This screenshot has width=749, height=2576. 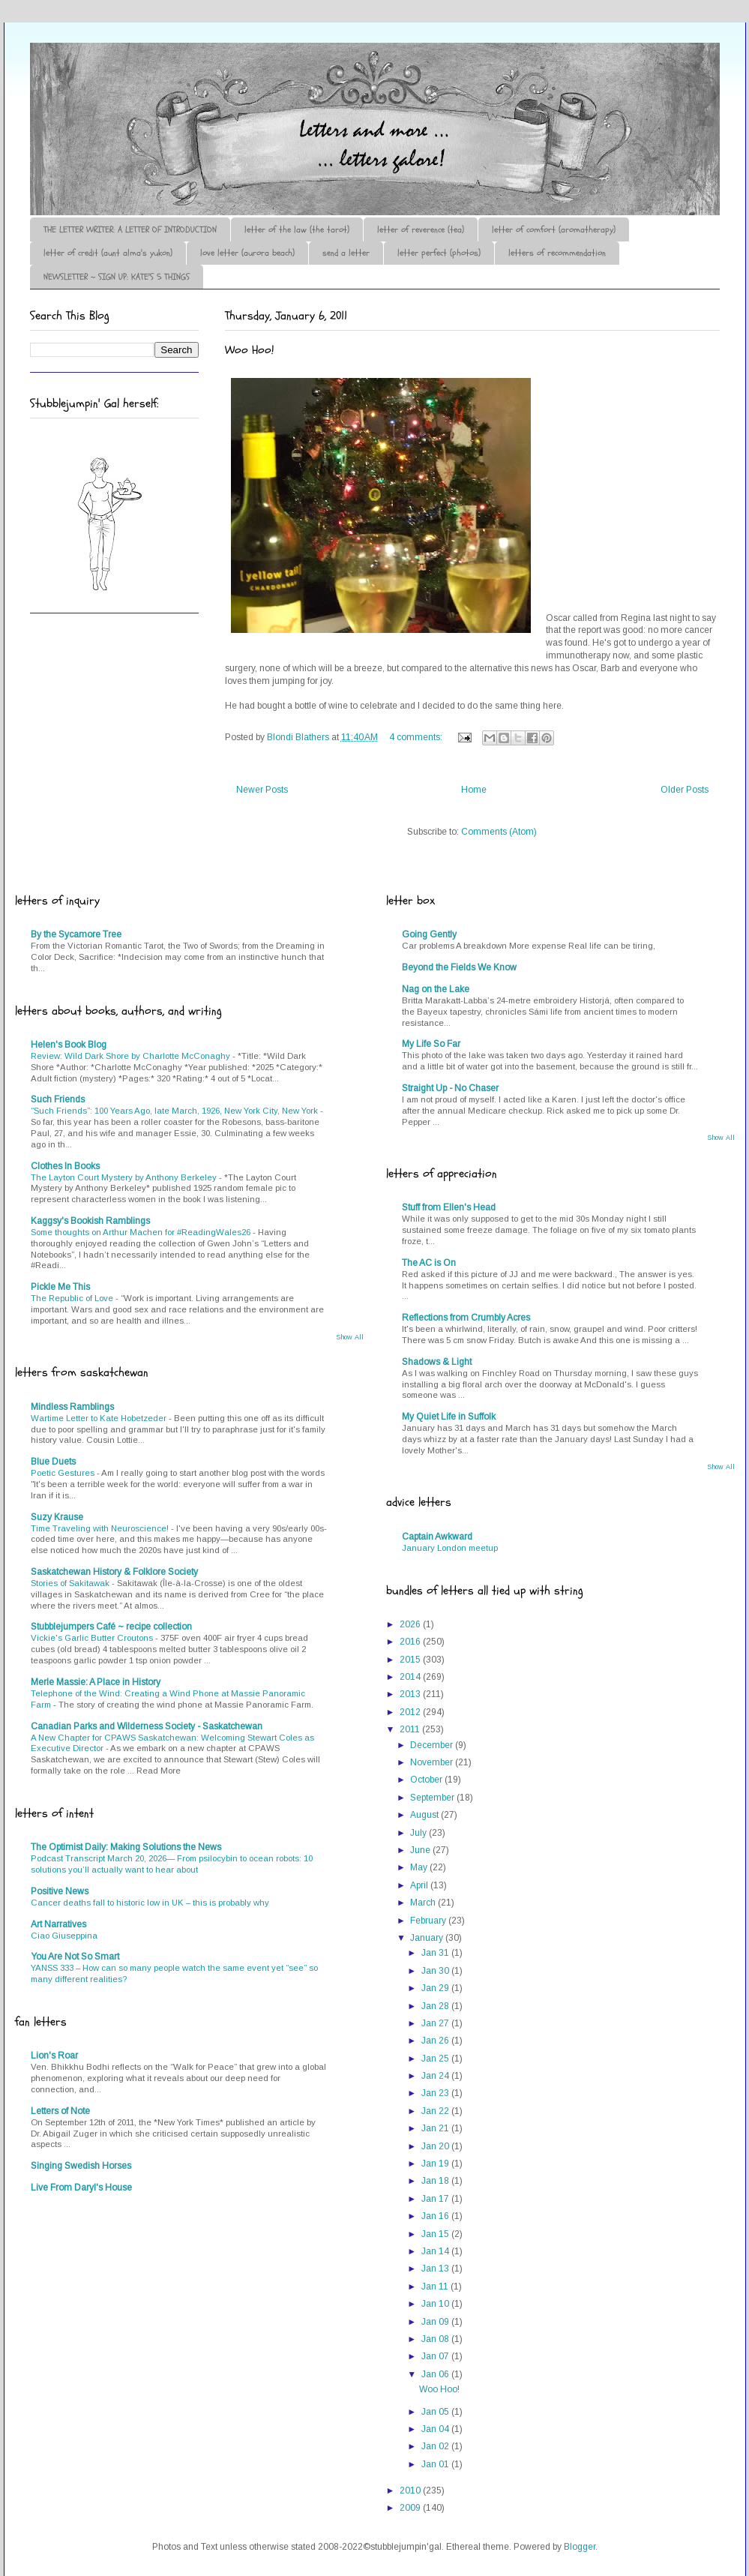 What do you see at coordinates (76, 934) in the screenshot?
I see `By the Sycamore Tree` at bounding box center [76, 934].